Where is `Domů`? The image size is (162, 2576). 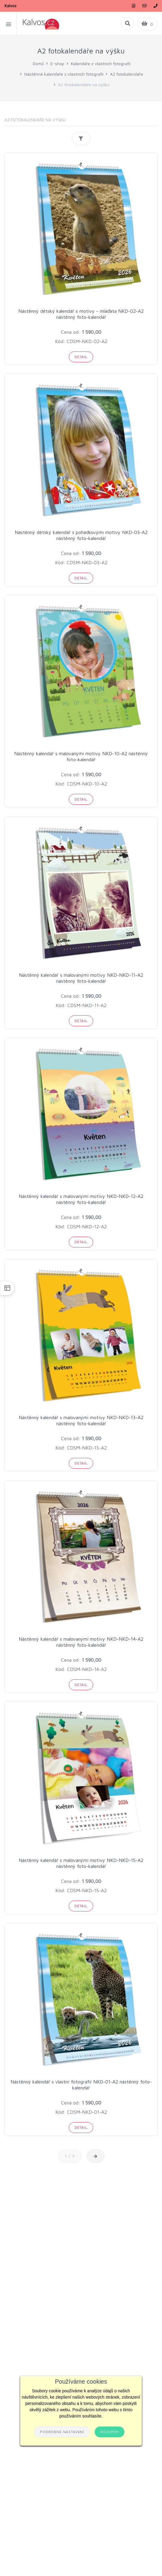
Domů is located at coordinates (38, 63).